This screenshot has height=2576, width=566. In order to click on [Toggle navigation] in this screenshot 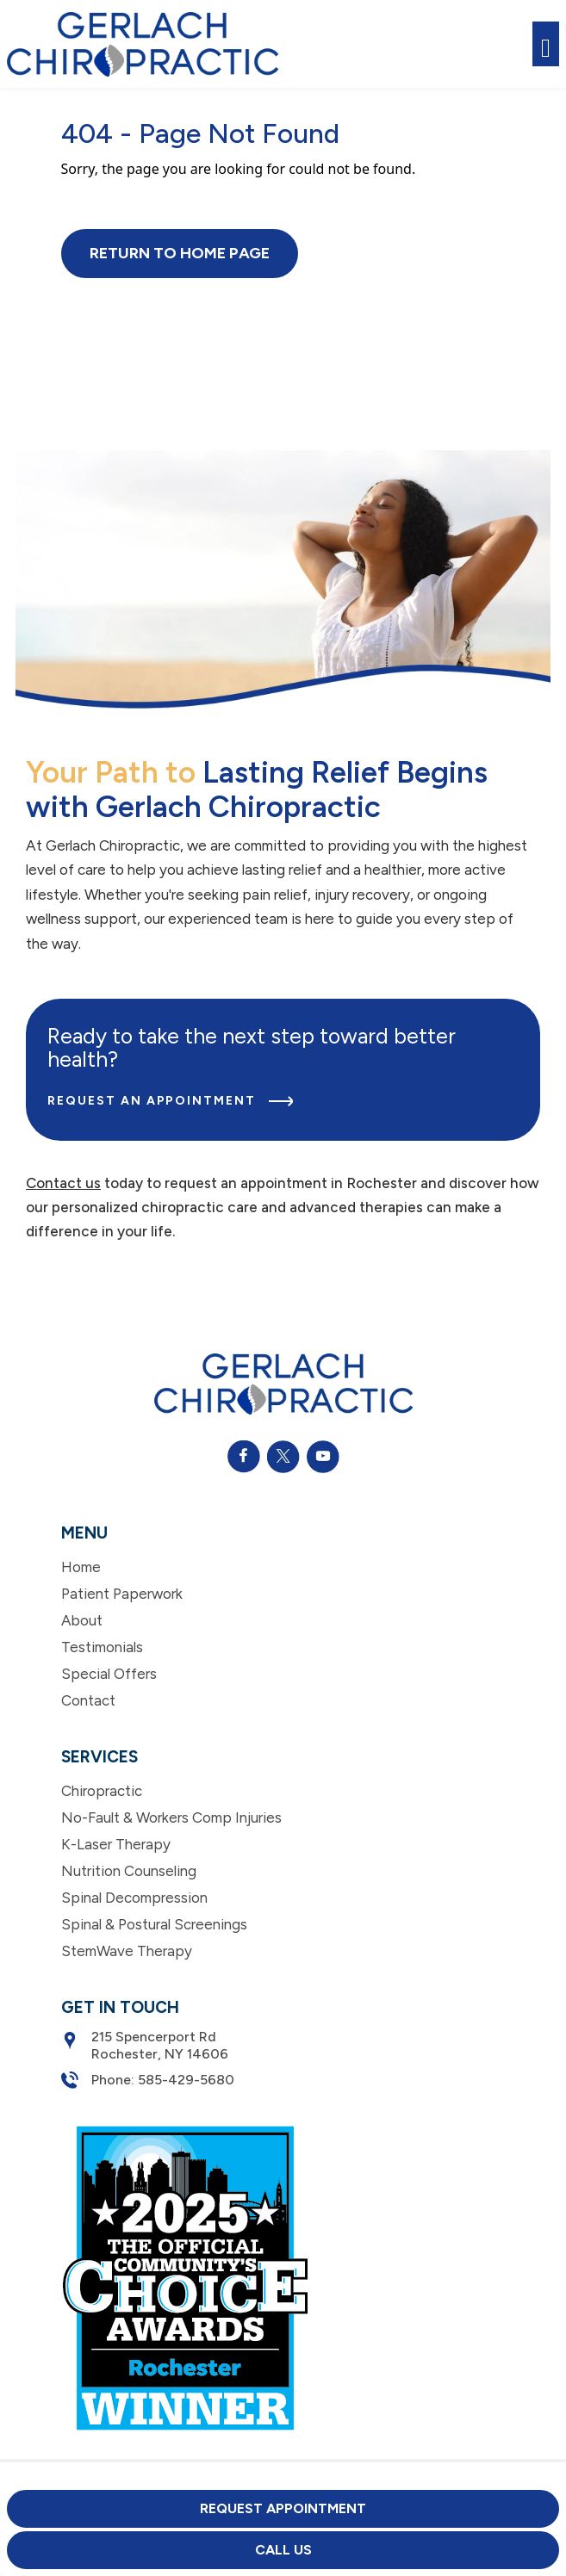, I will do `click(545, 44)`.